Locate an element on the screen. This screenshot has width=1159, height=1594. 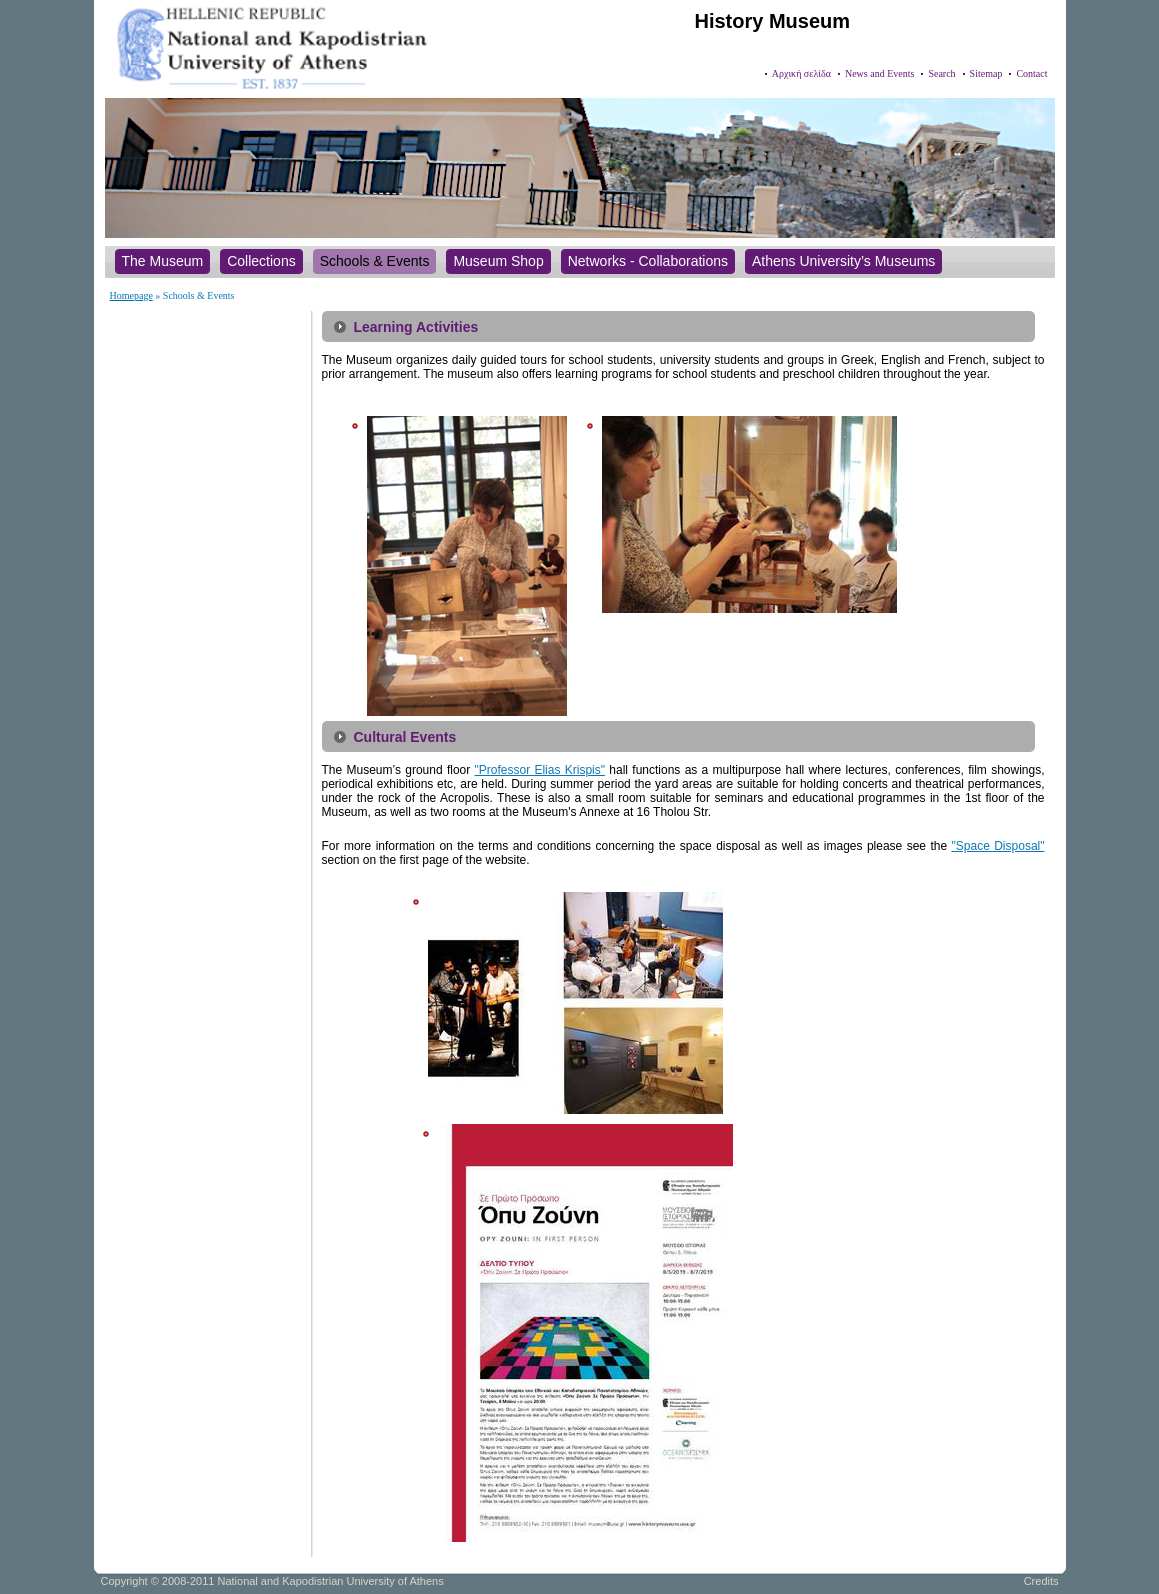
News and Events is located at coordinates (879, 73).